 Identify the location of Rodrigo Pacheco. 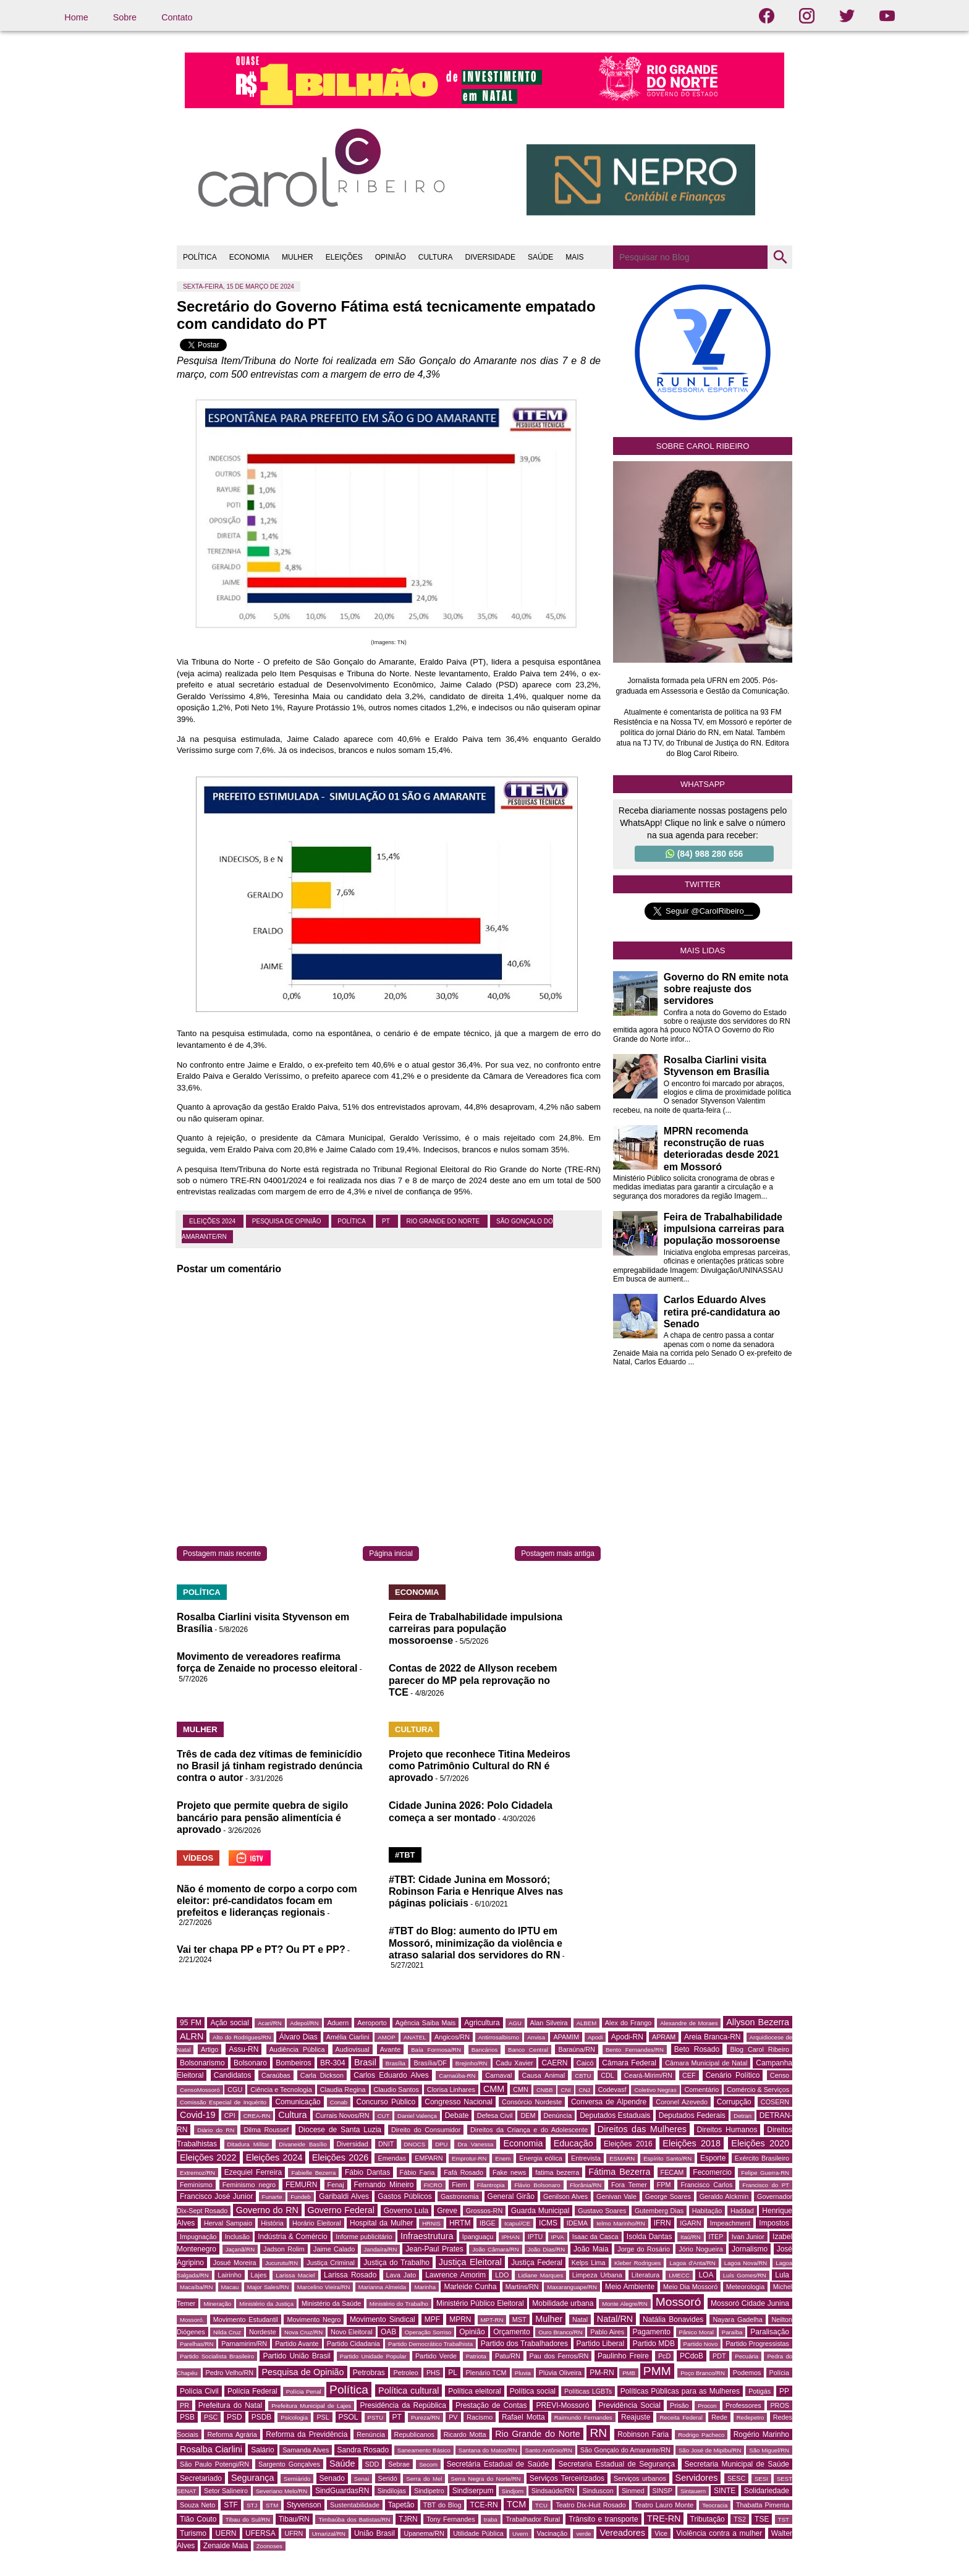
(701, 2434).